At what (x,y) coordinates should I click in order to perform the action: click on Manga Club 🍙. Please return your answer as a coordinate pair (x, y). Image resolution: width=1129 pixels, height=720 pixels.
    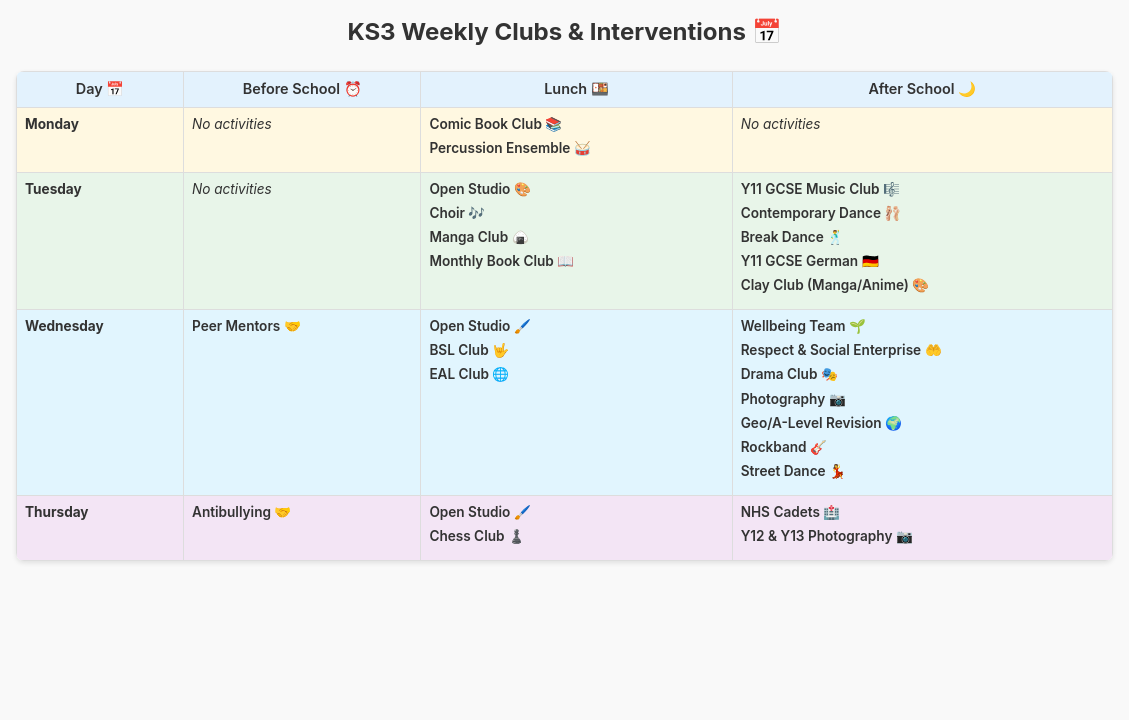
    Looking at the image, I should click on (478, 237).